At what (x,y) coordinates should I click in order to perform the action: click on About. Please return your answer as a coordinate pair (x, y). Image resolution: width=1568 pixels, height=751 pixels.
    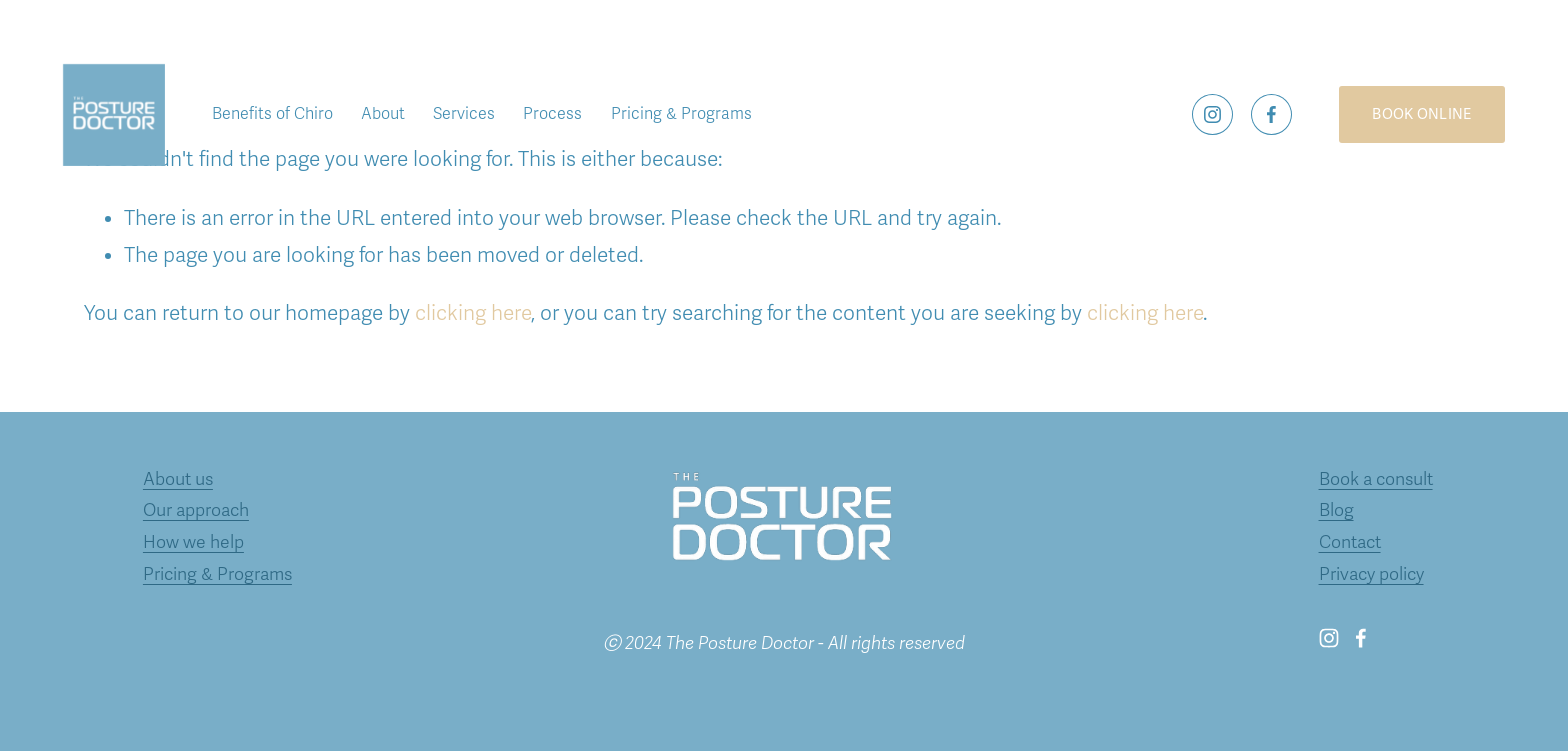
    Looking at the image, I should click on (383, 114).